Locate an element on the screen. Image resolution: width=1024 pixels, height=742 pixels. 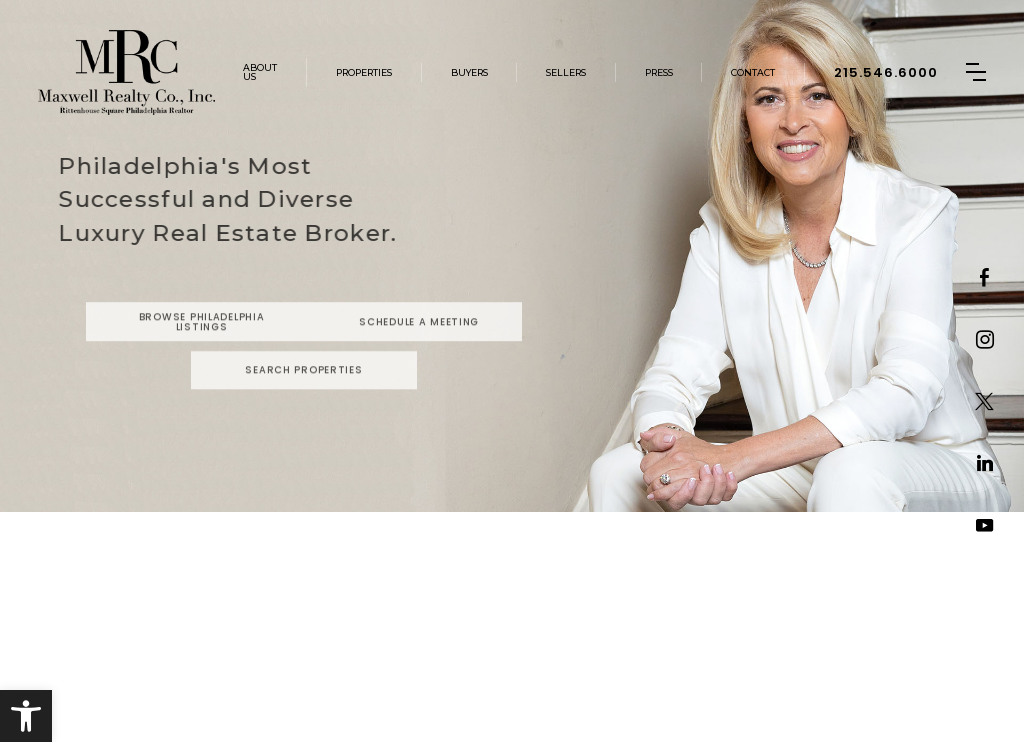
Contact is located at coordinates (753, 72).